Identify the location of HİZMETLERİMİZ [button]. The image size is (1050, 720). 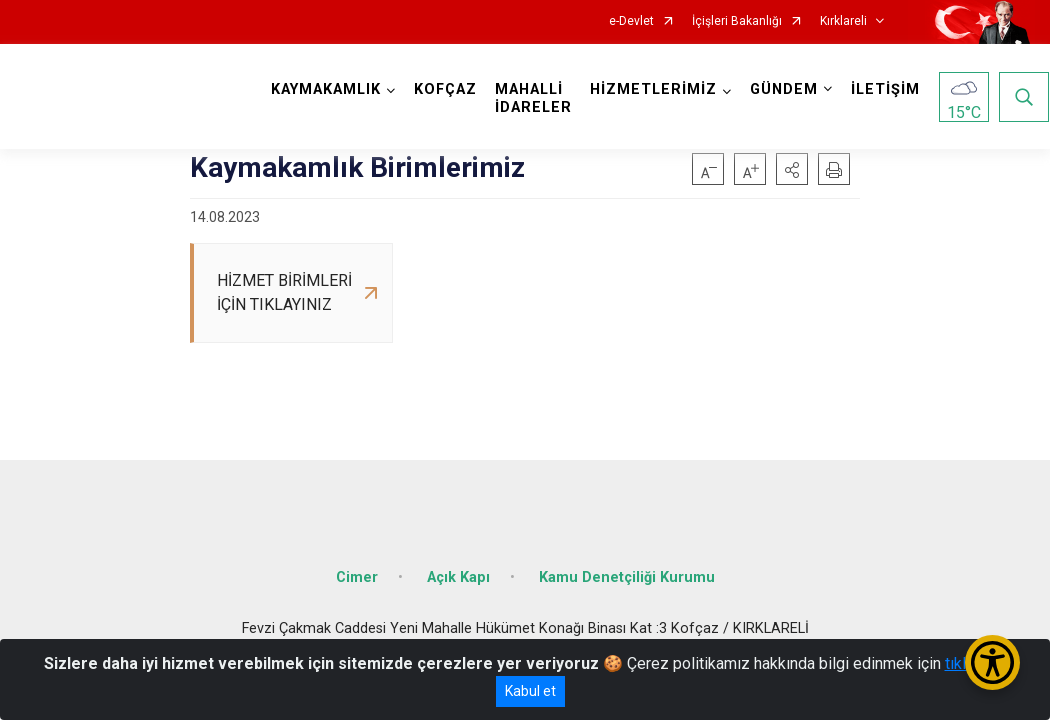
(654, 89).